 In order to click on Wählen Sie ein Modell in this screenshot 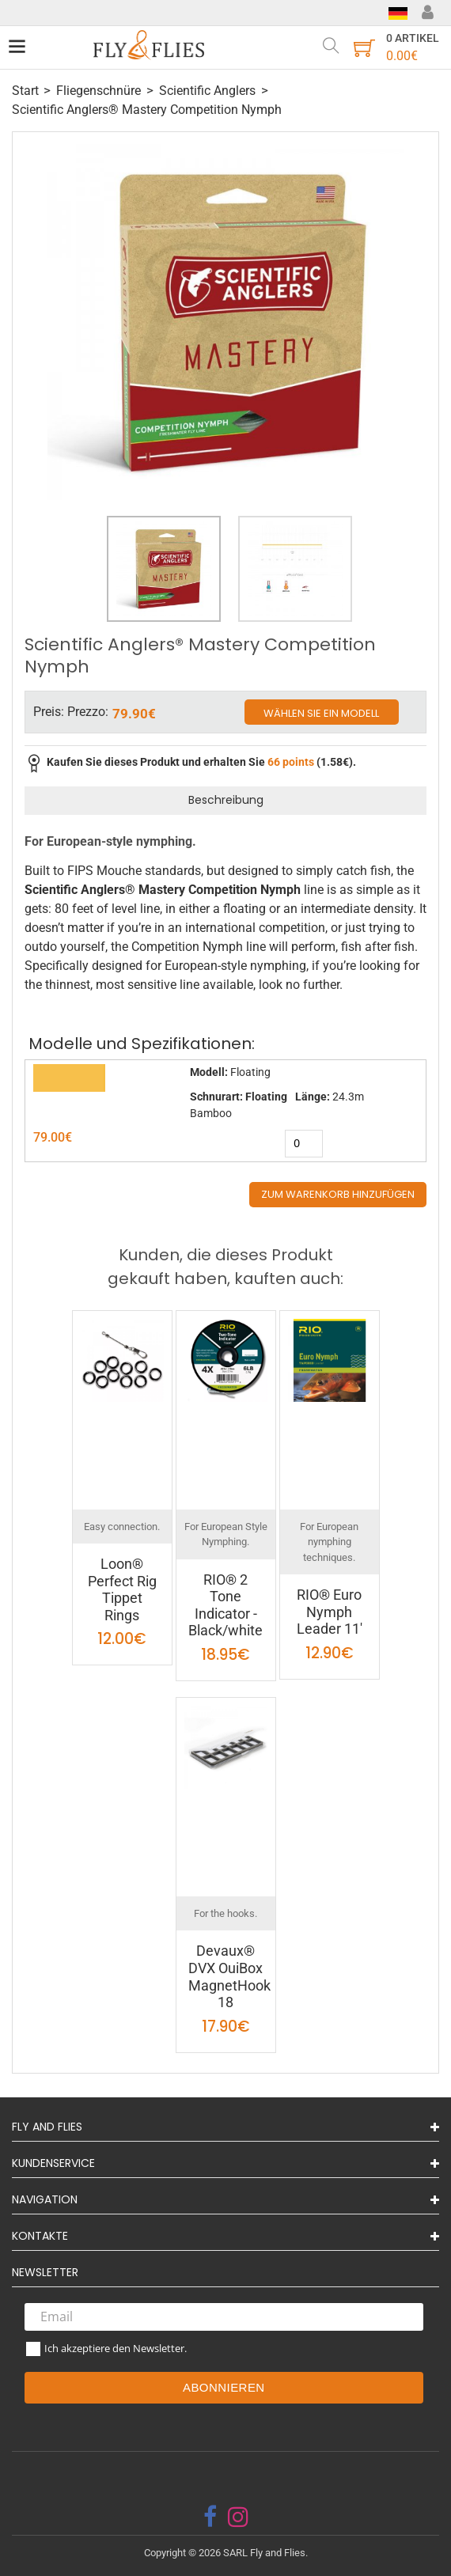, I will do `click(321, 713)`.